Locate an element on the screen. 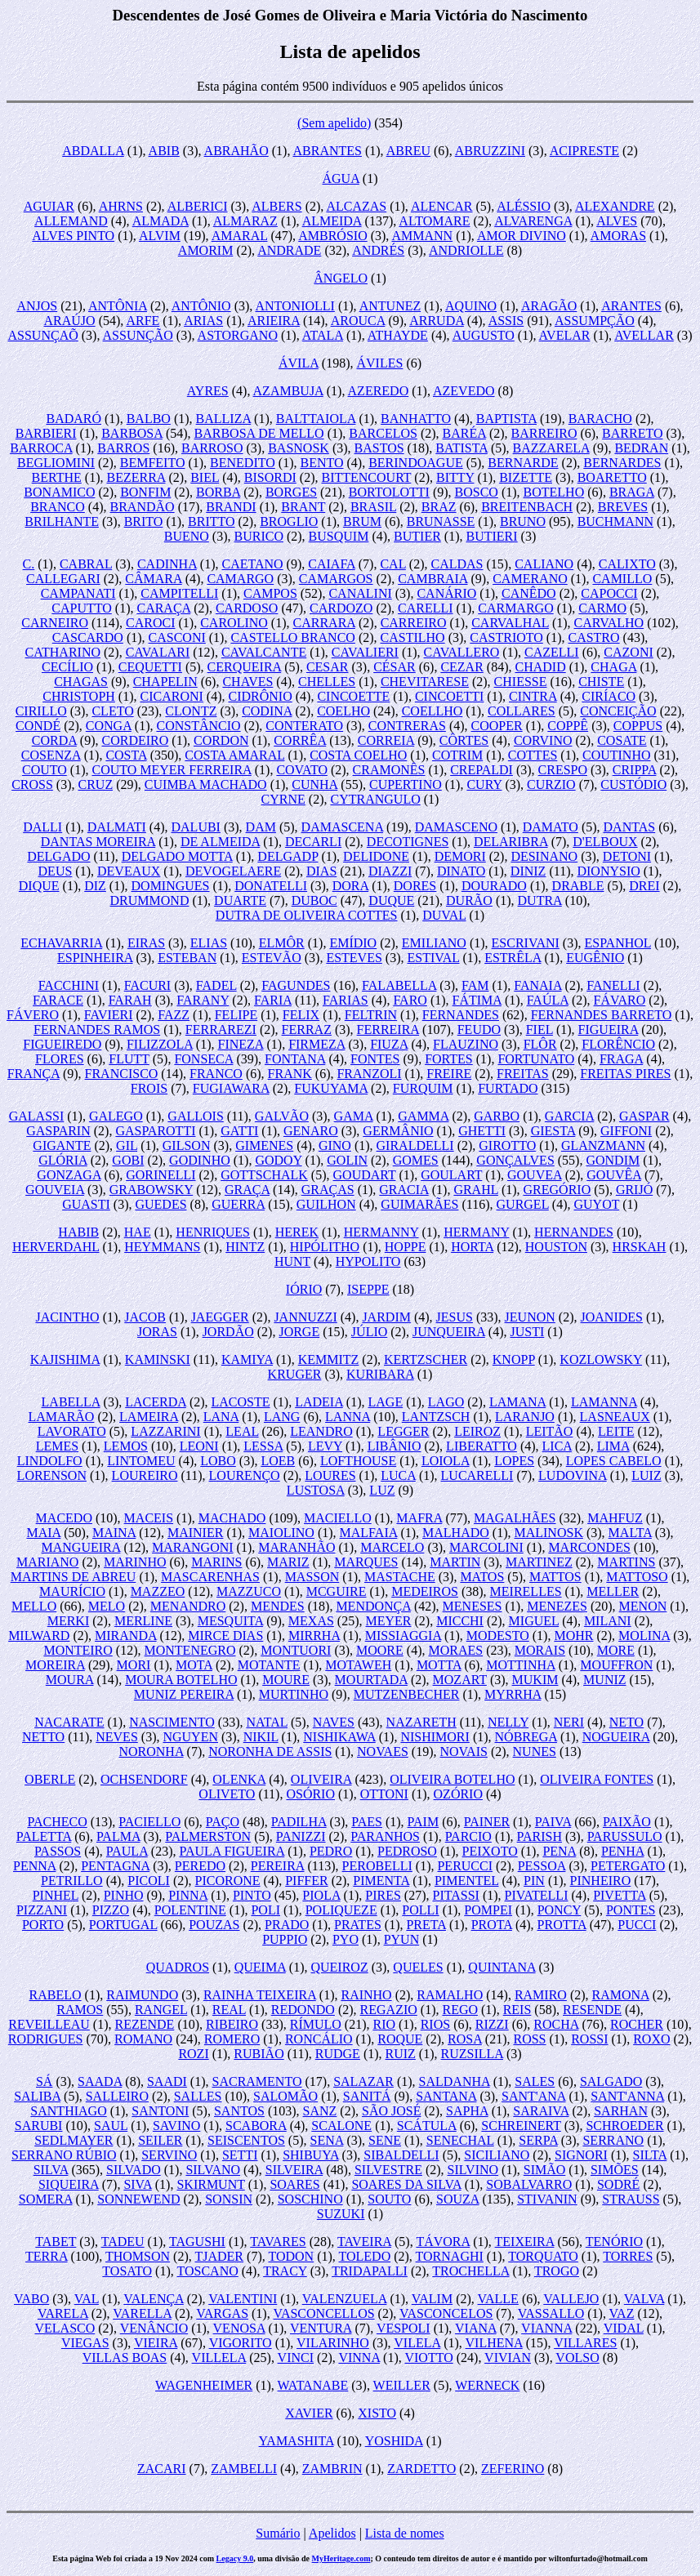 The height and width of the screenshot is (2576, 700). PARUSSULO is located at coordinates (624, 1836).